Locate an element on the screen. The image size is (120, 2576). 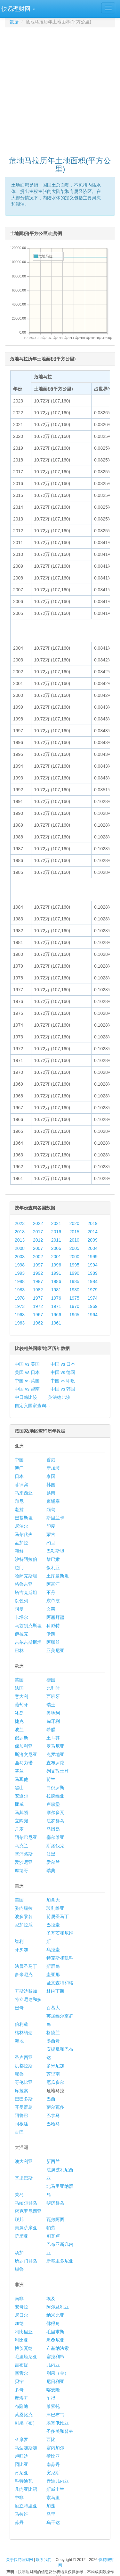
多哥 is located at coordinates (19, 2389).